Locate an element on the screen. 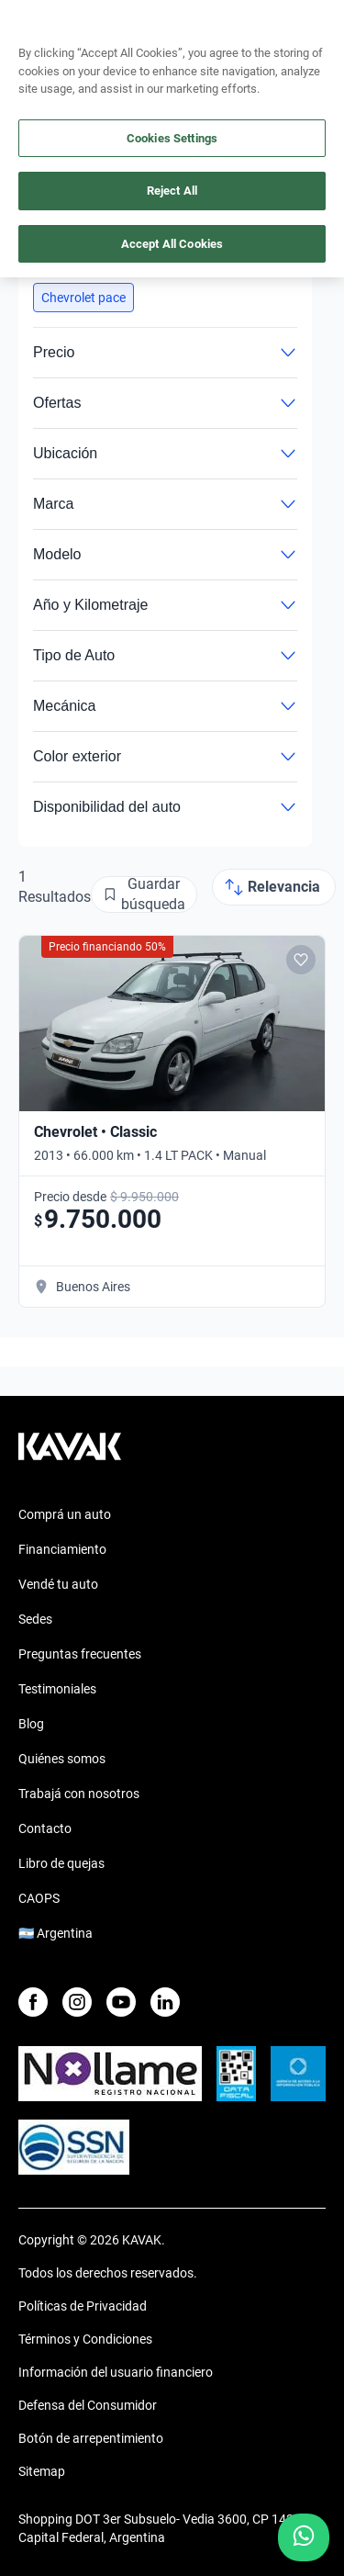 The height and width of the screenshot is (2576, 344). [Kavak footer link] is located at coordinates (69, 1455).